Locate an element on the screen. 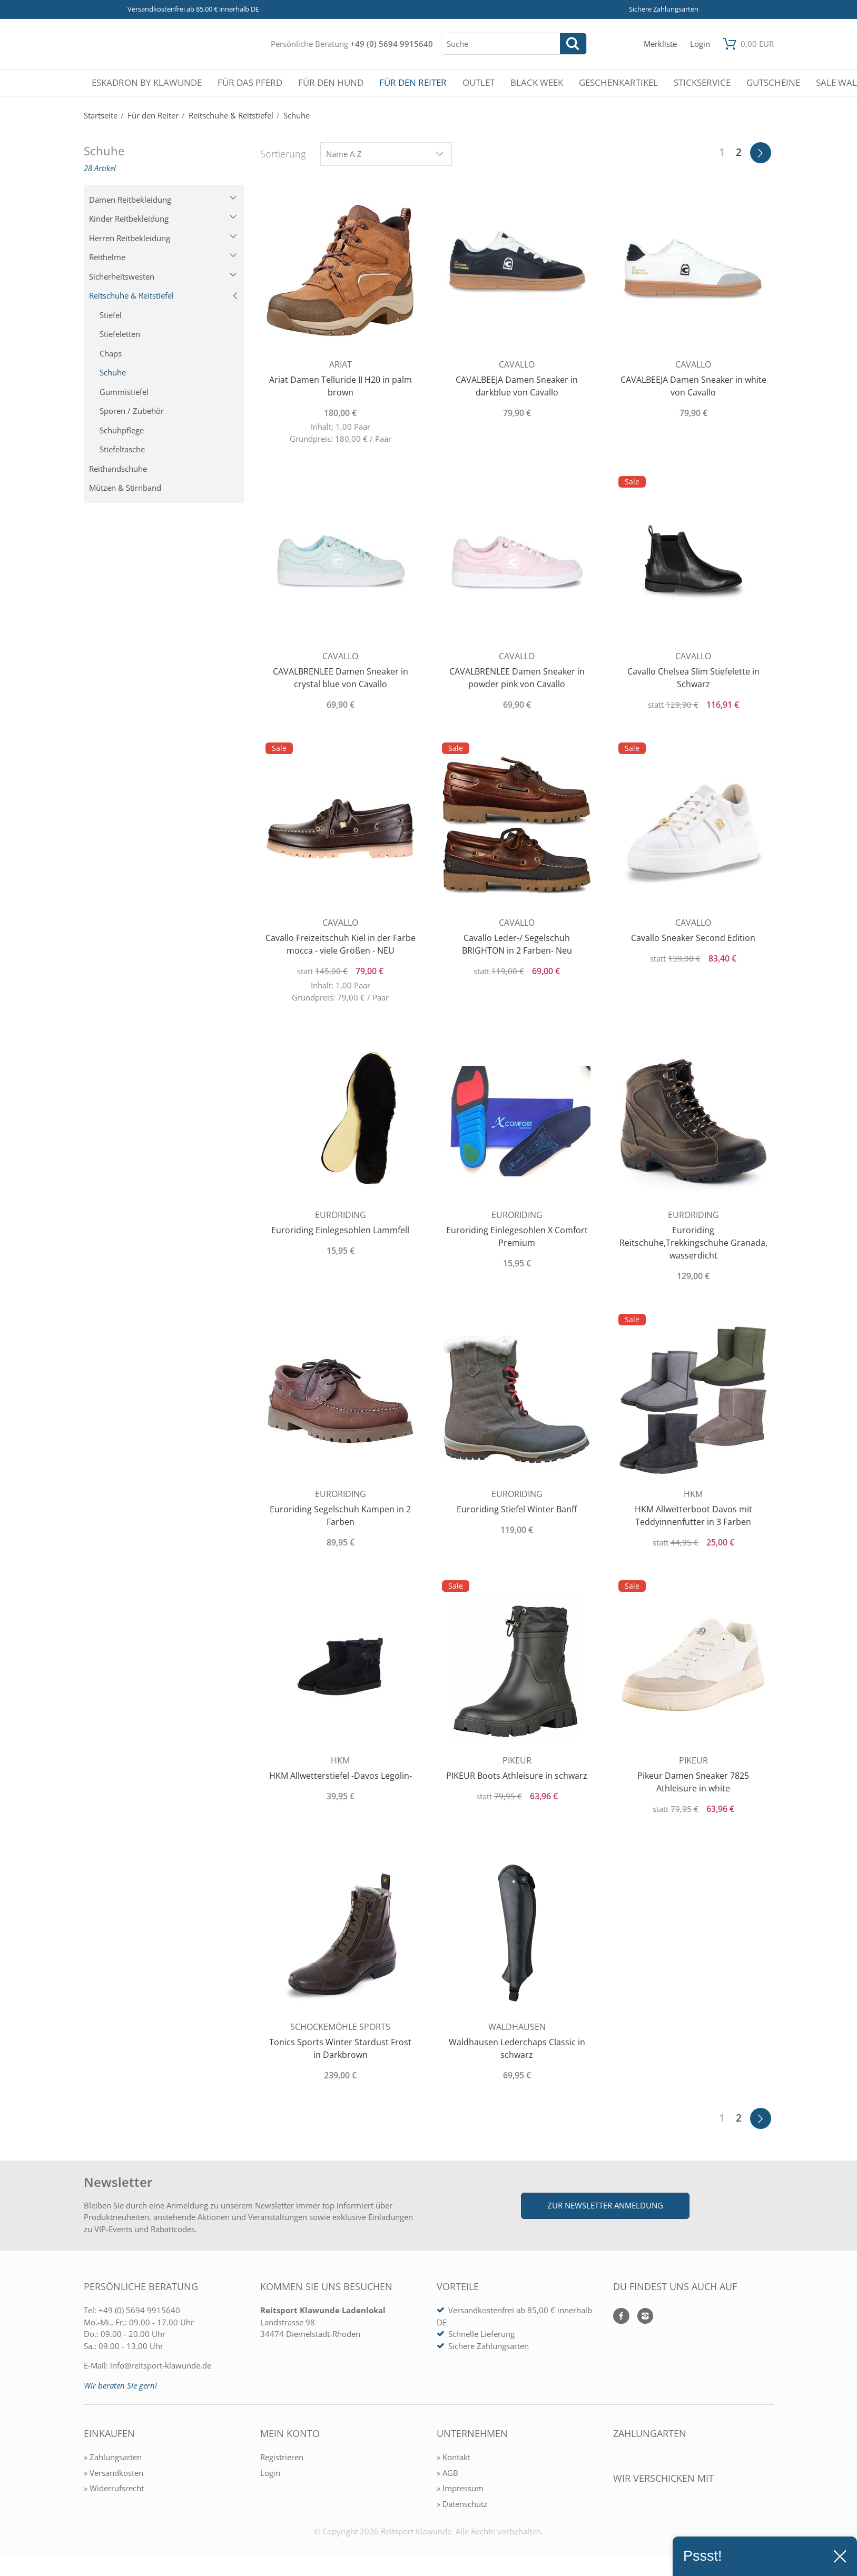 The image size is (857, 2576). Reithelme is located at coordinates (163, 257).